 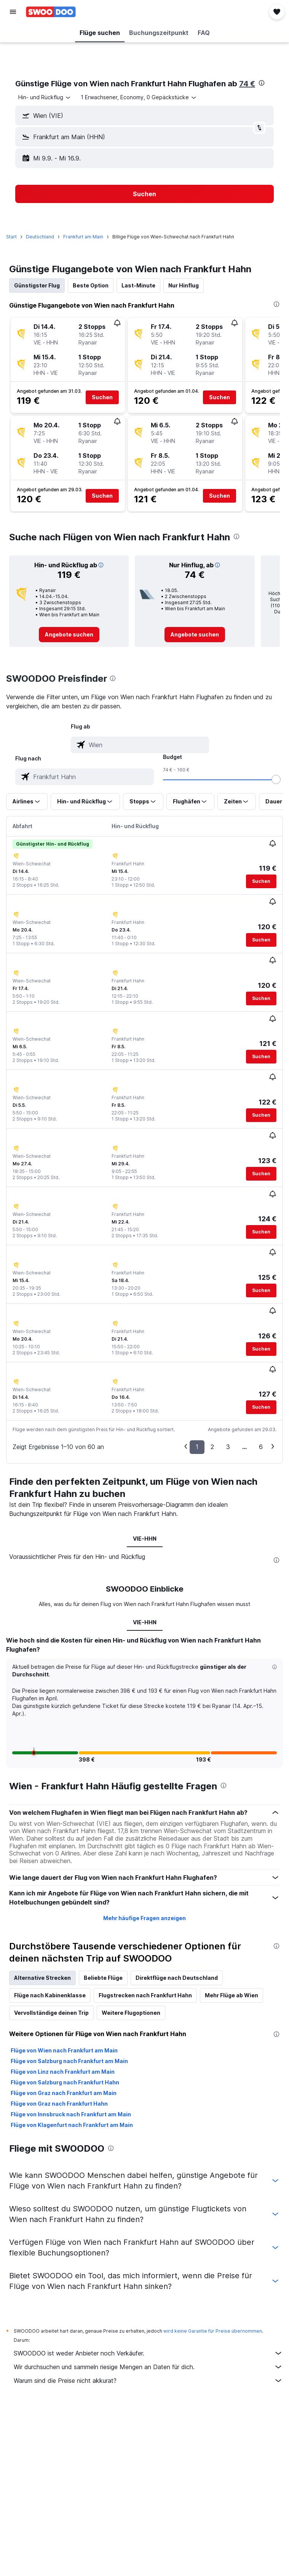 What do you see at coordinates (231, 1995) in the screenshot?
I see `Mehr Flüge ab Wien [tab]` at bounding box center [231, 1995].